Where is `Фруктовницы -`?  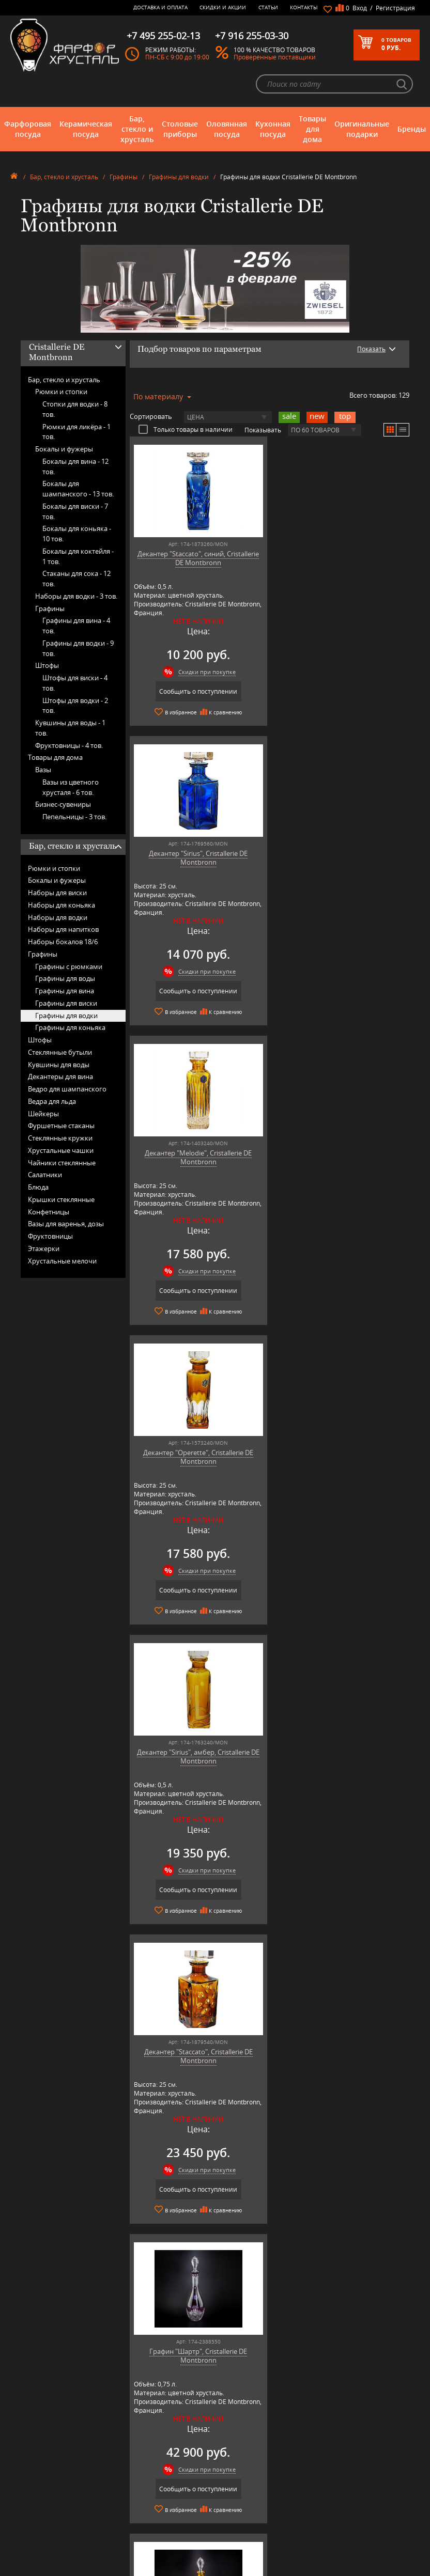
Фруктовницы - is located at coordinates (69, 745).